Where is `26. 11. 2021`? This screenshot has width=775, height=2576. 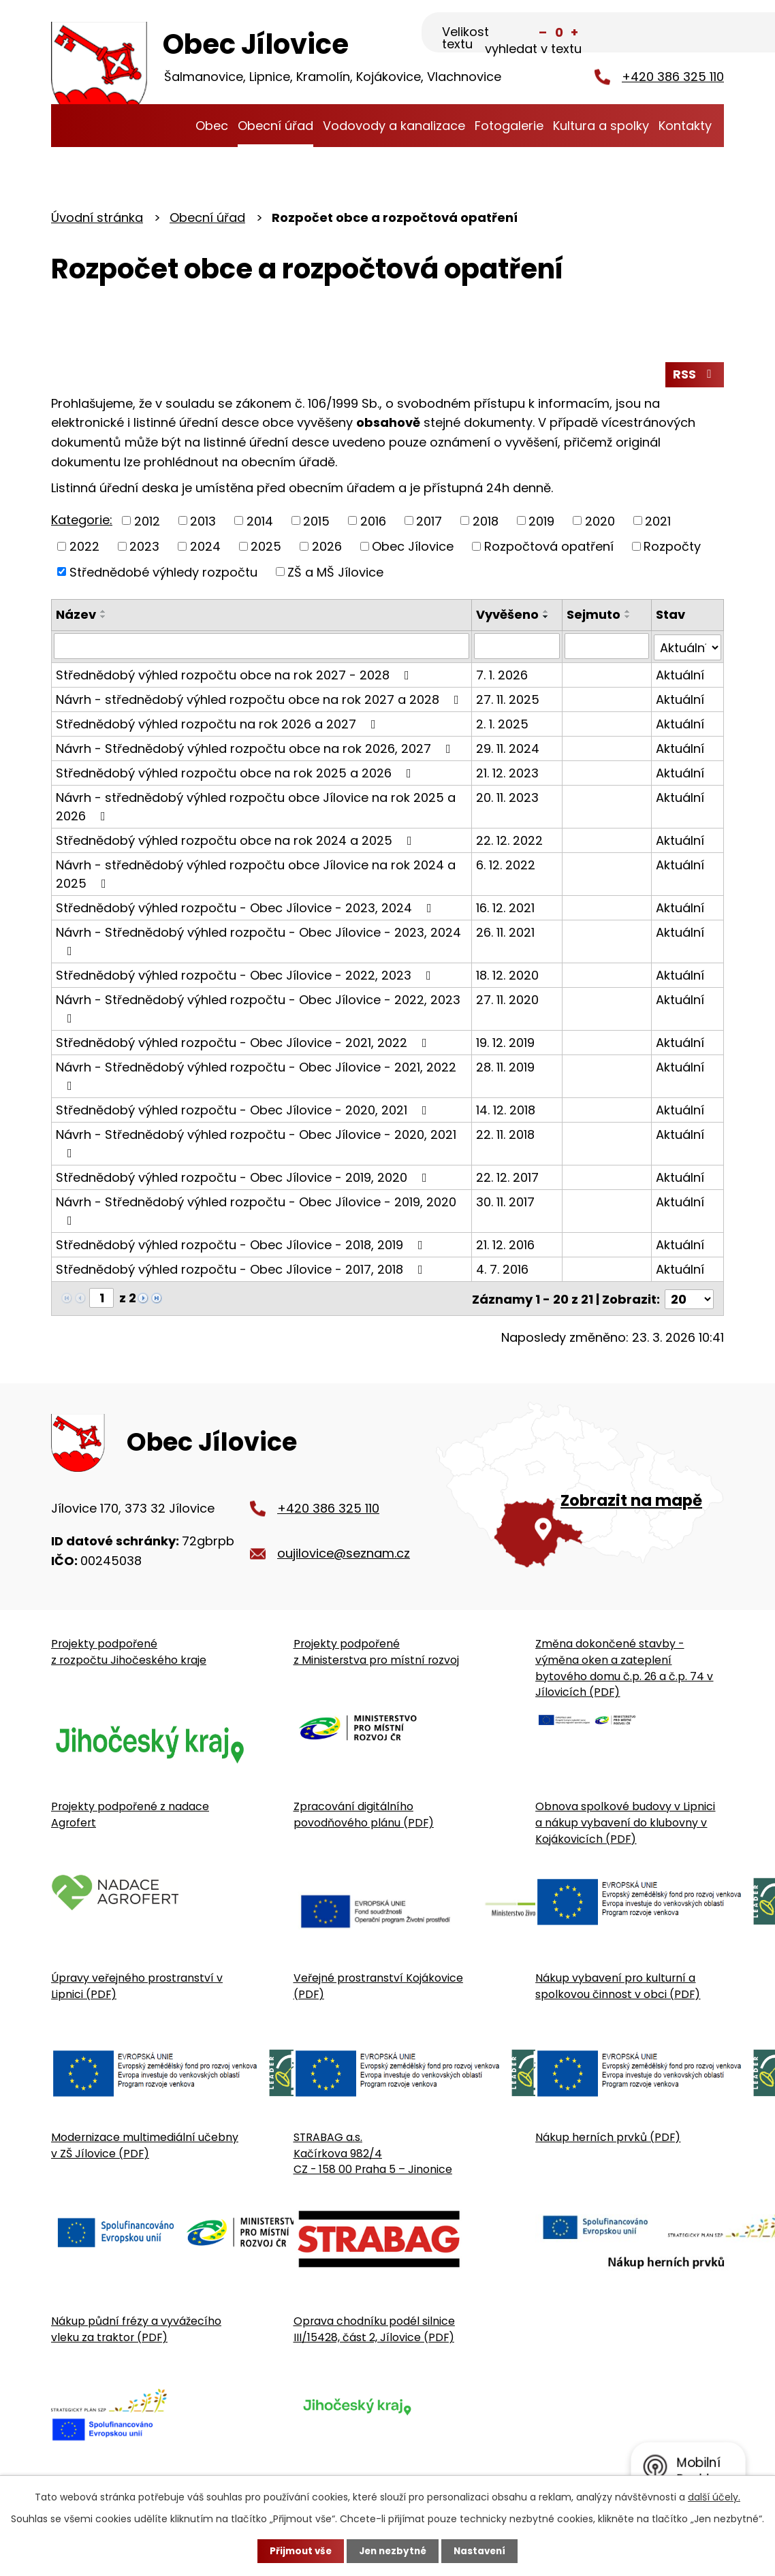 26. 11. 2021 is located at coordinates (506, 932).